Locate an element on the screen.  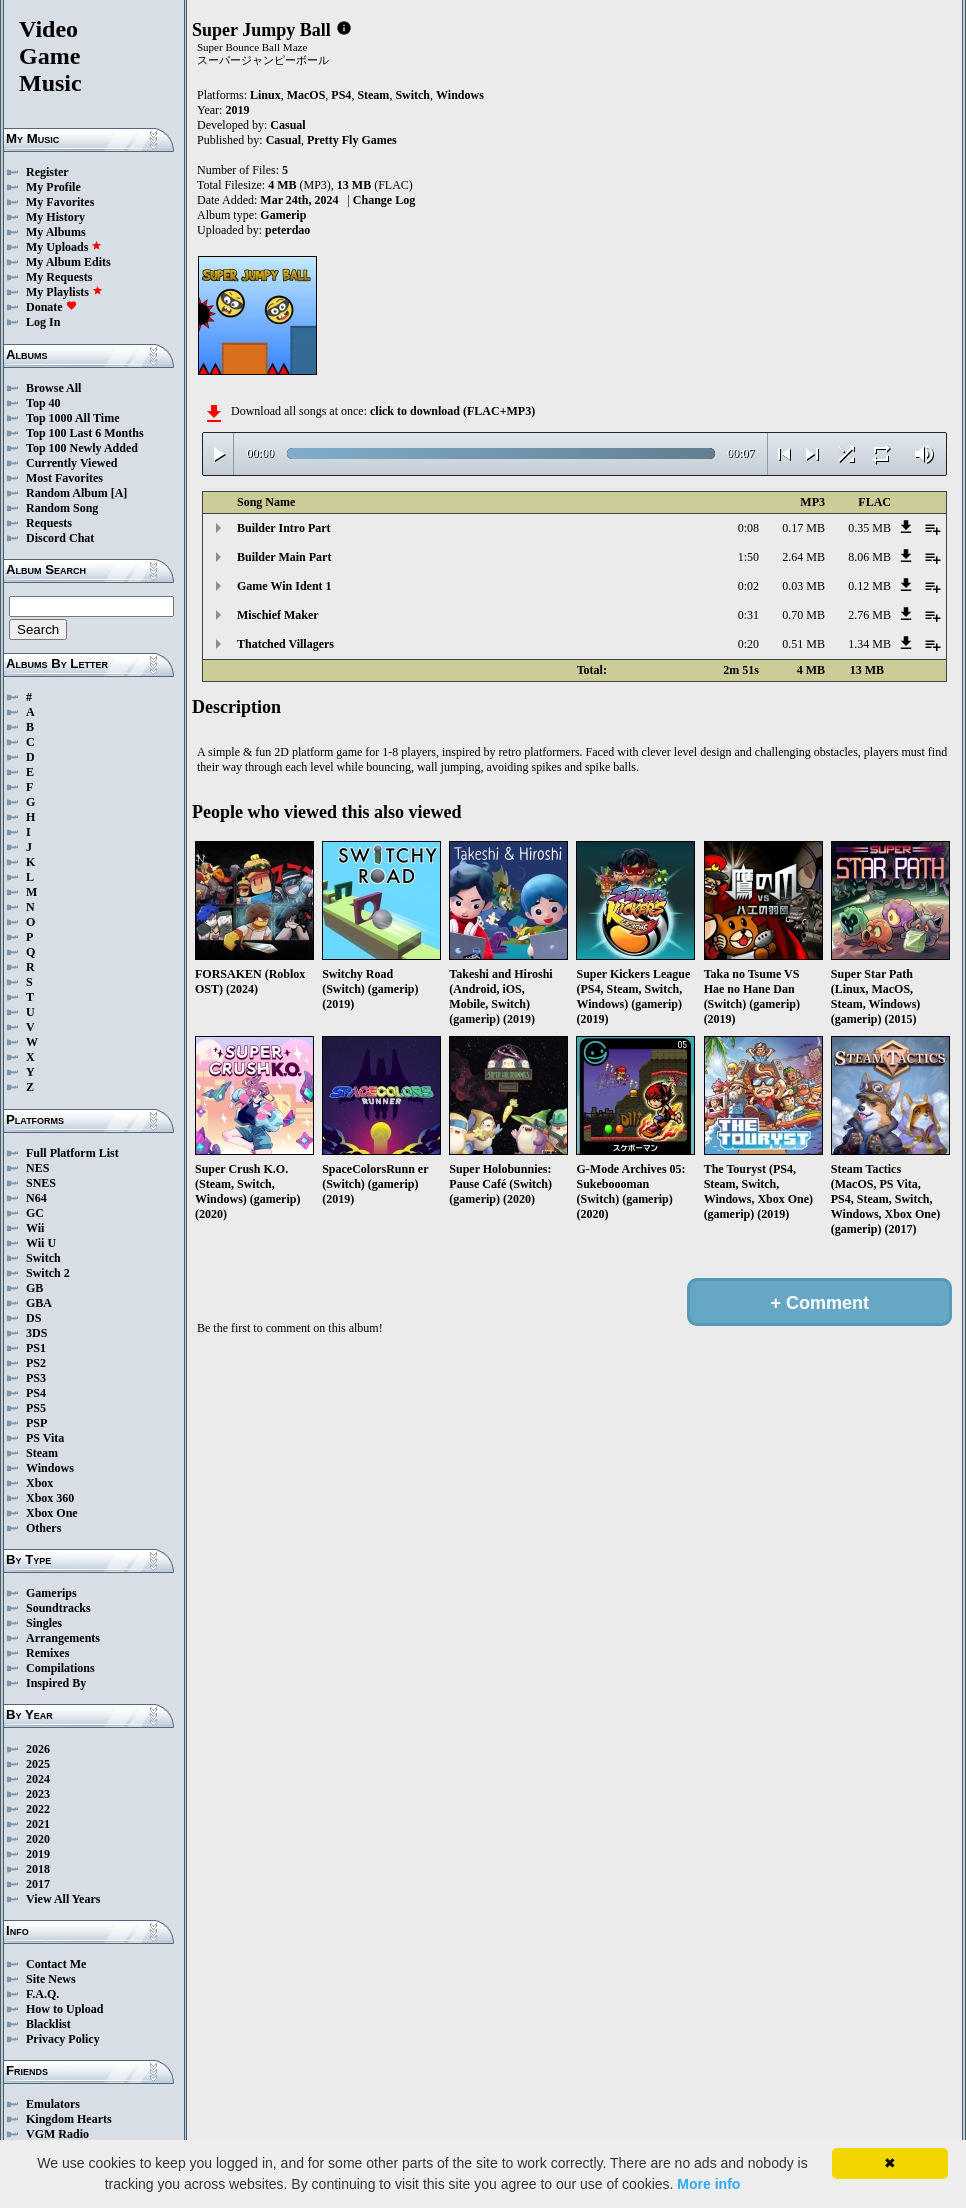
Emulators is located at coordinates (53, 2104).